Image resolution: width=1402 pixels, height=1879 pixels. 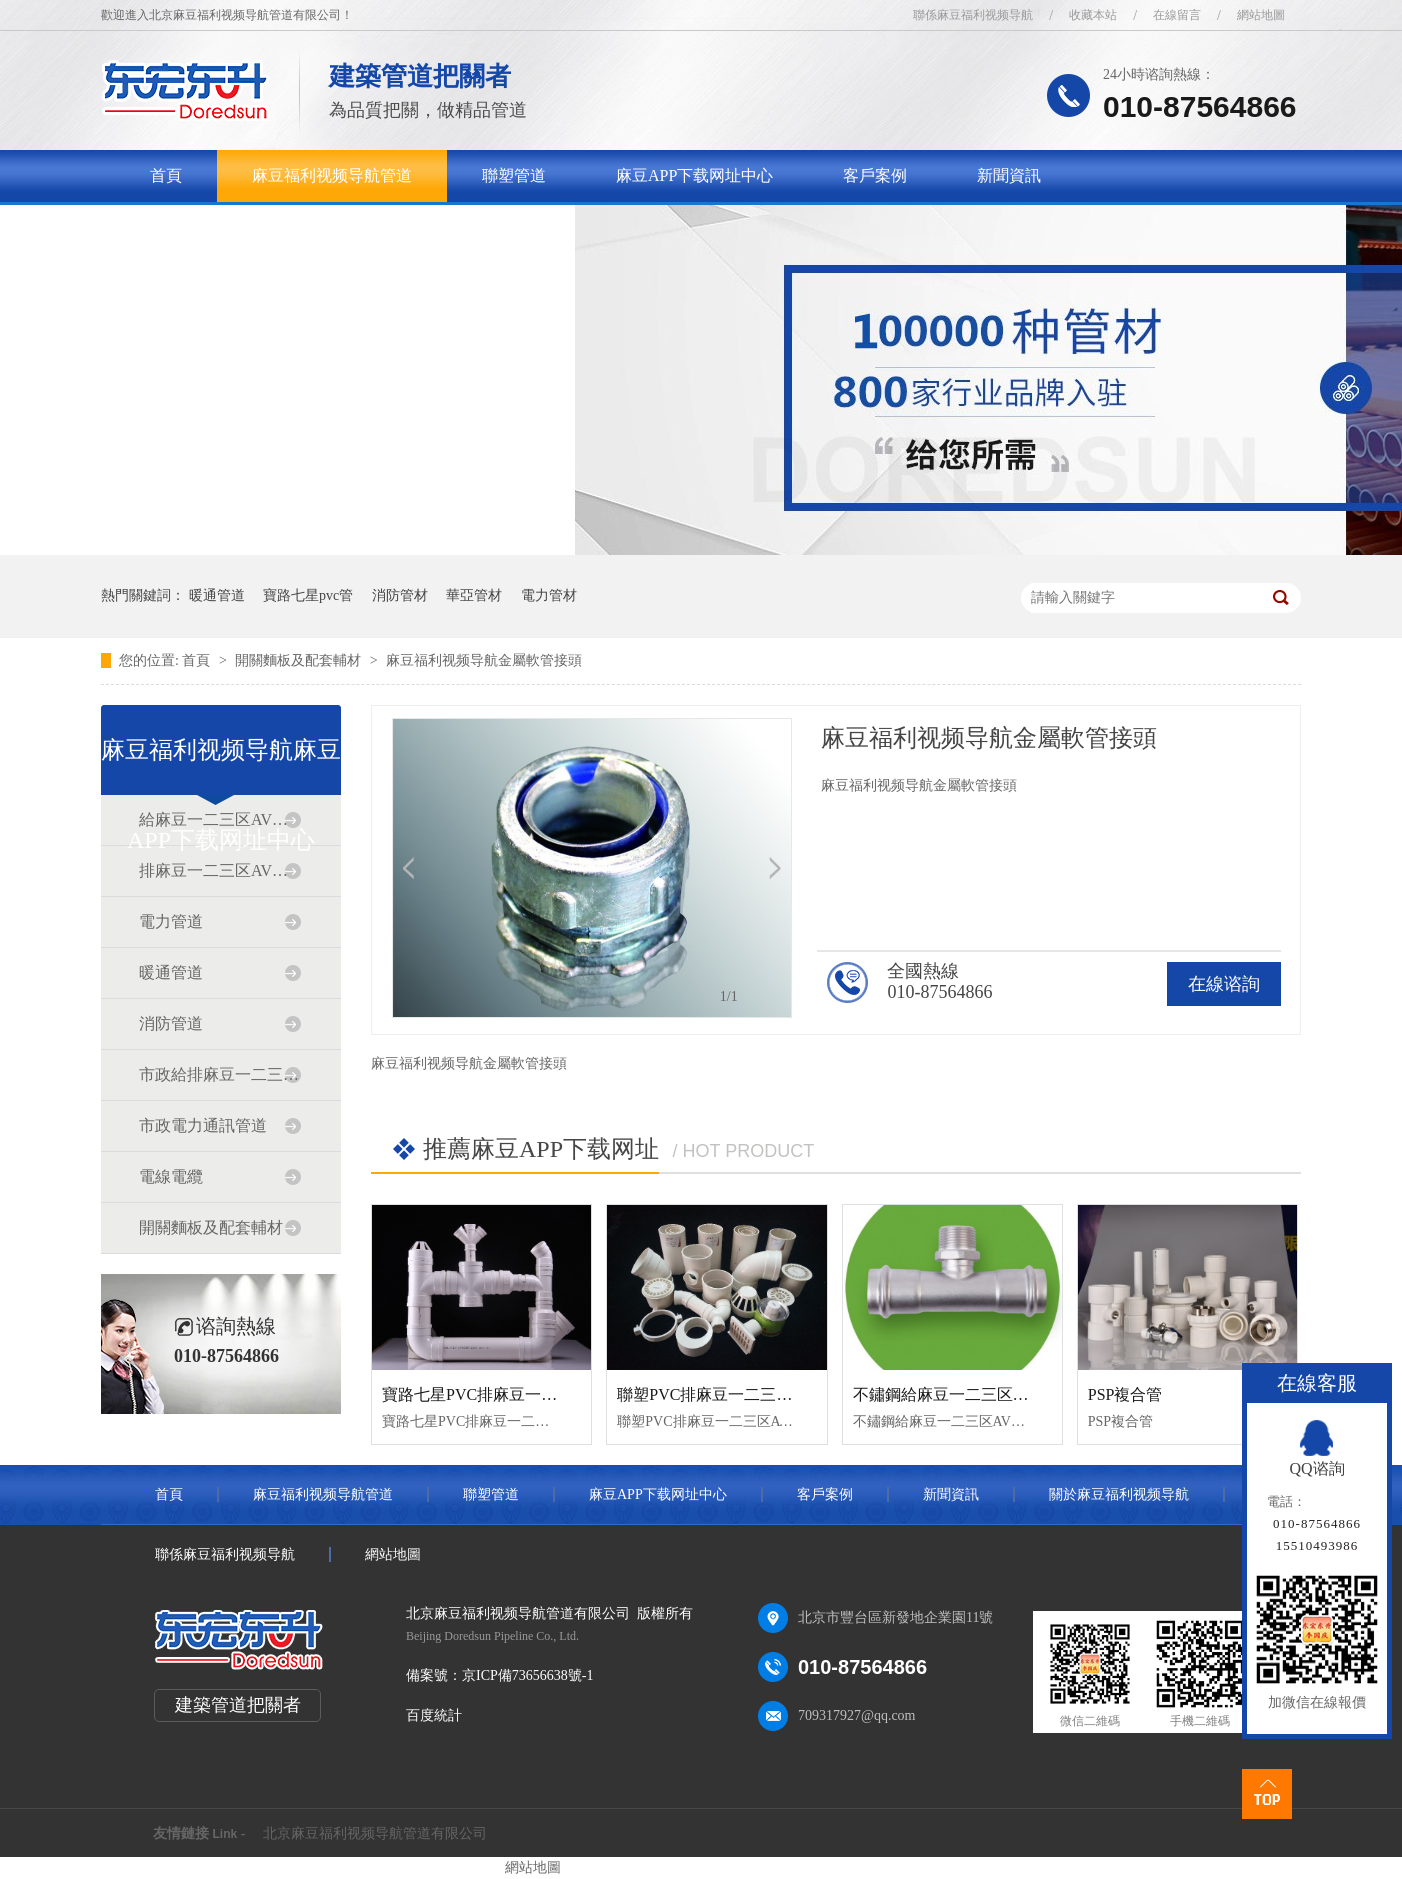 I want to click on PSP複合管, so click(x=1125, y=1394).